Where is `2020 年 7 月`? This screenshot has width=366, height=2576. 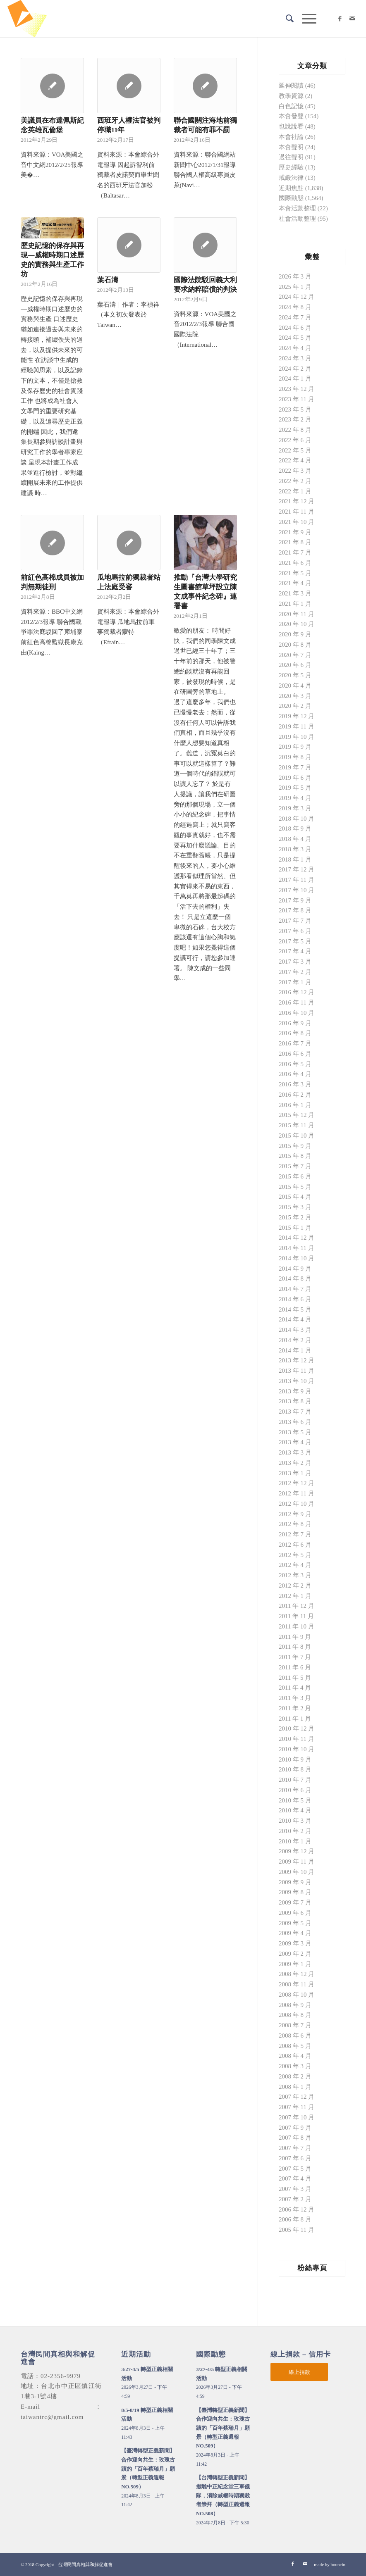 2020 年 7 月 is located at coordinates (295, 655).